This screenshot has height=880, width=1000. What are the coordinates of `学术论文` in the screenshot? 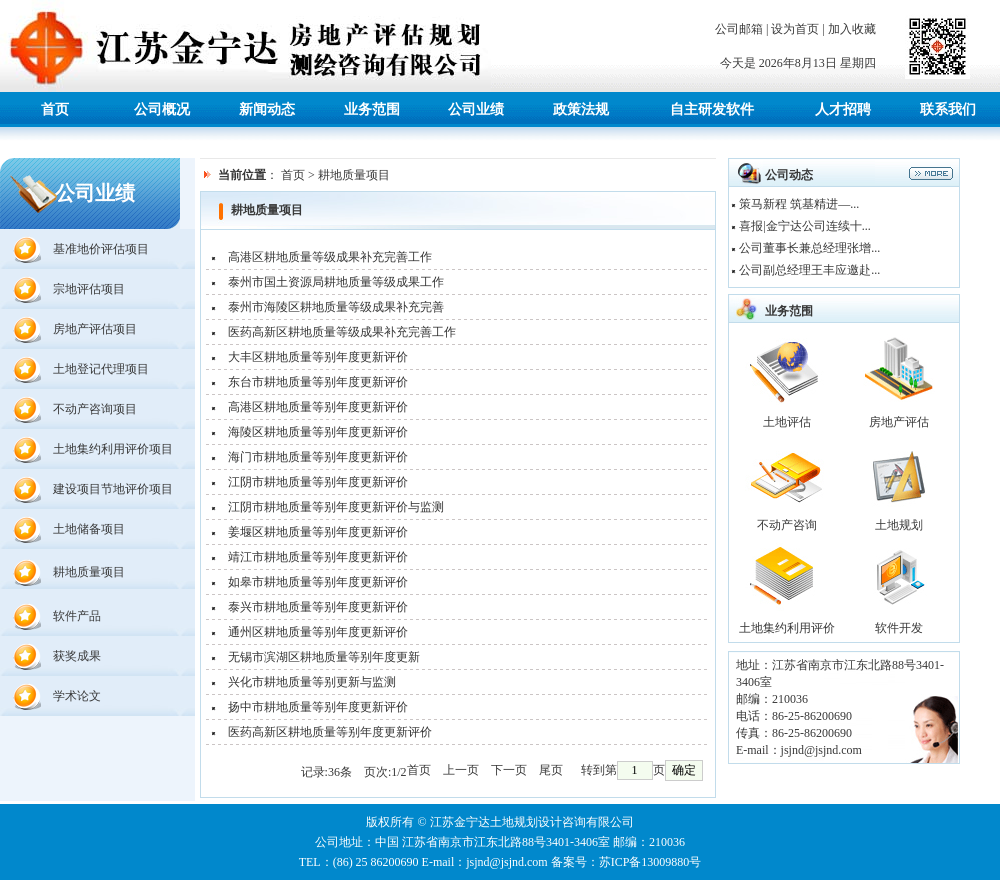 It's located at (77, 696).